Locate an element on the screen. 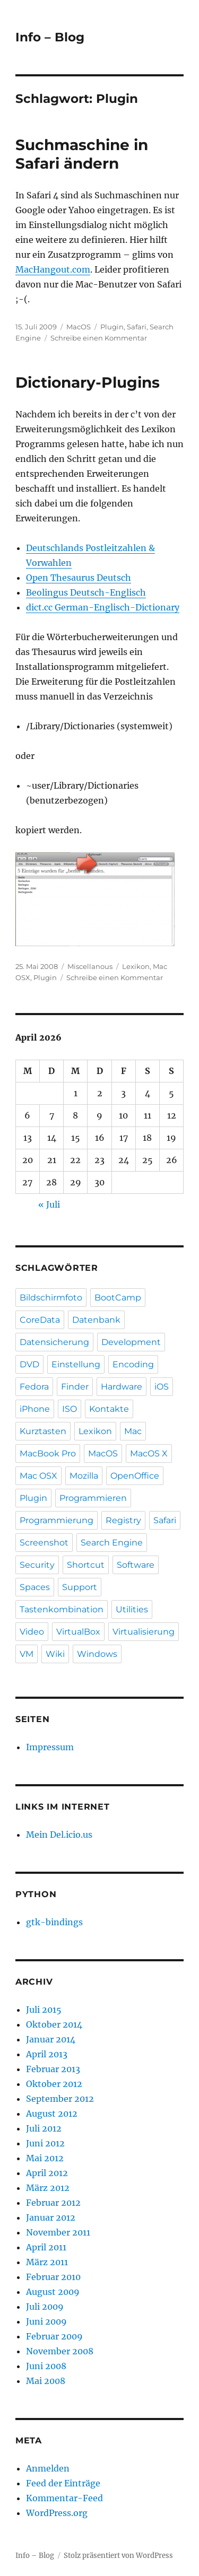 The height and width of the screenshot is (2576, 199). Utilities is located at coordinates (132, 1609).